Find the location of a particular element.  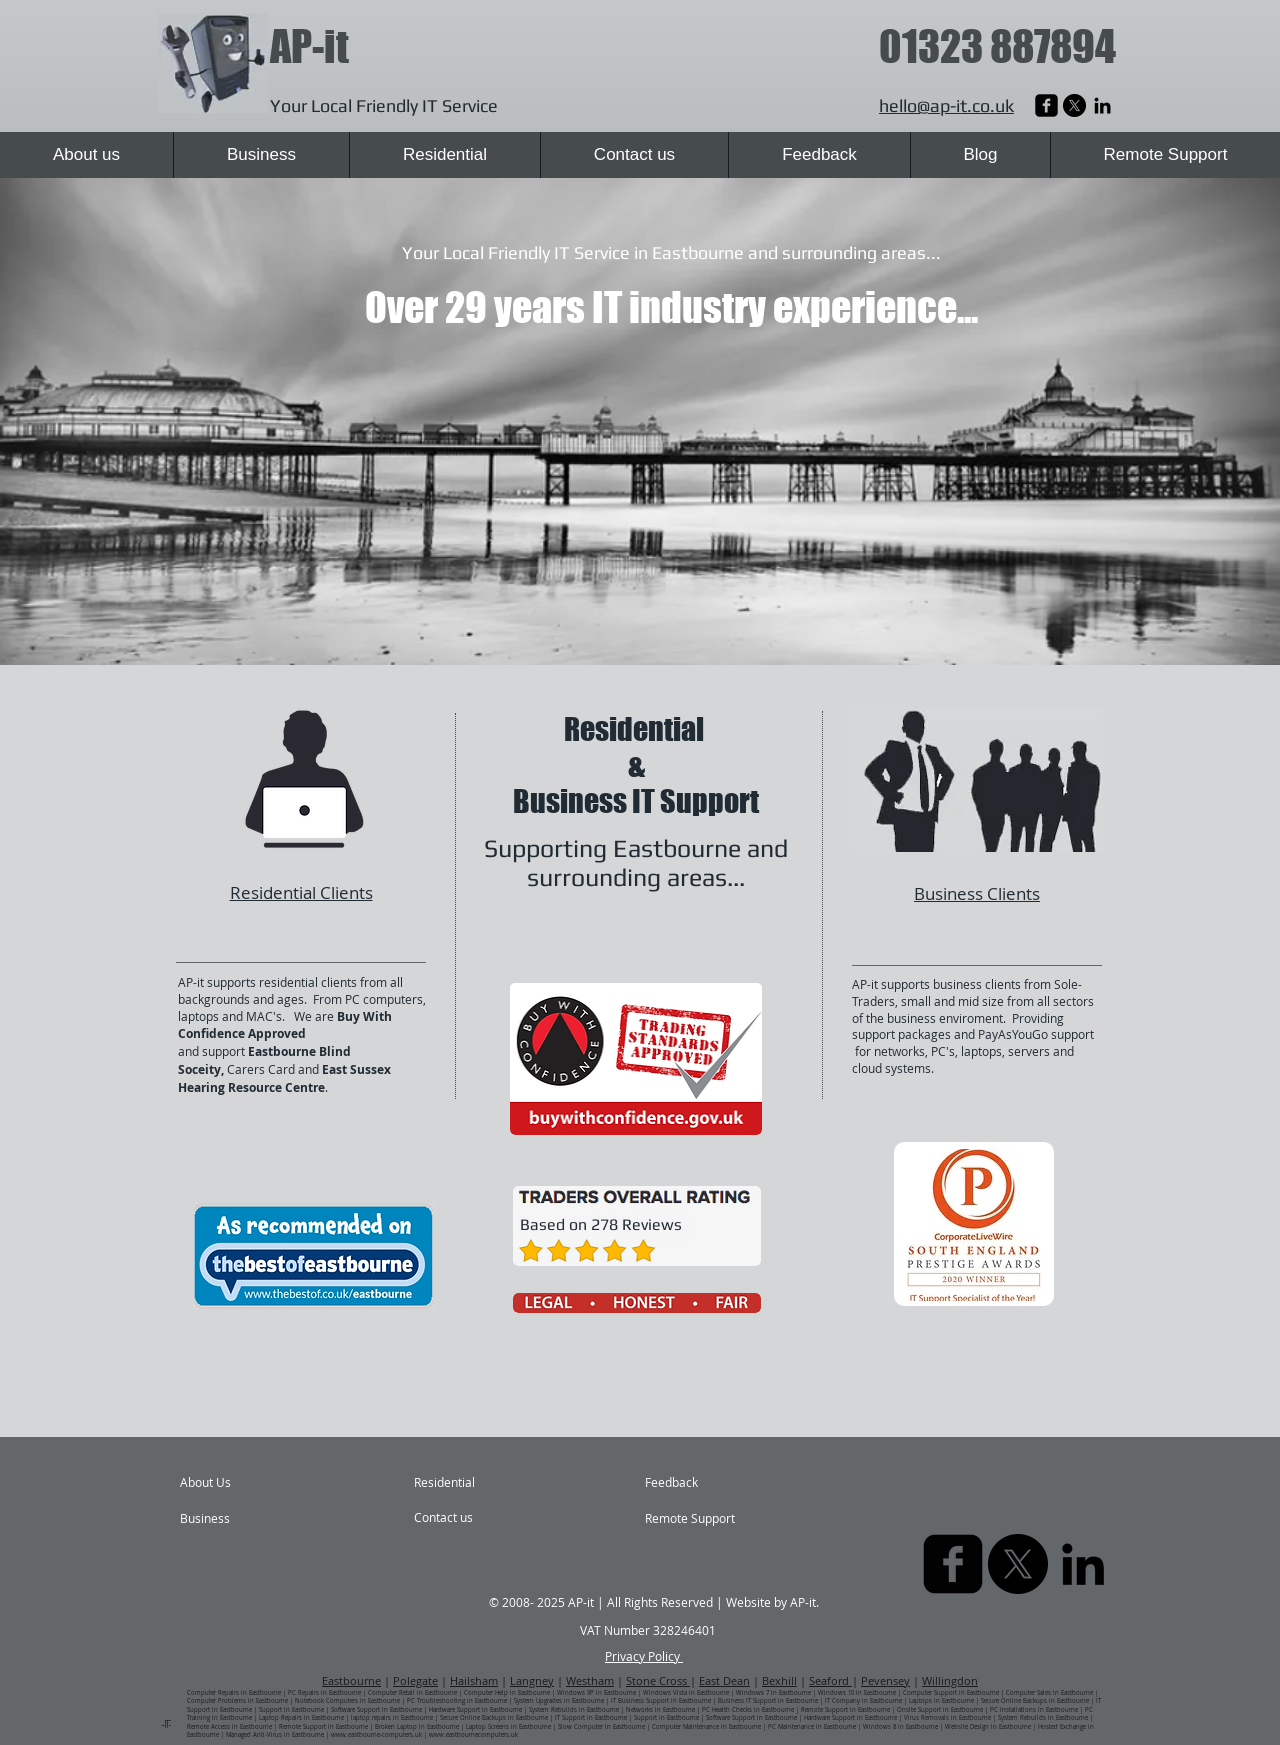

Stone Cross is located at coordinates (658, 1680).